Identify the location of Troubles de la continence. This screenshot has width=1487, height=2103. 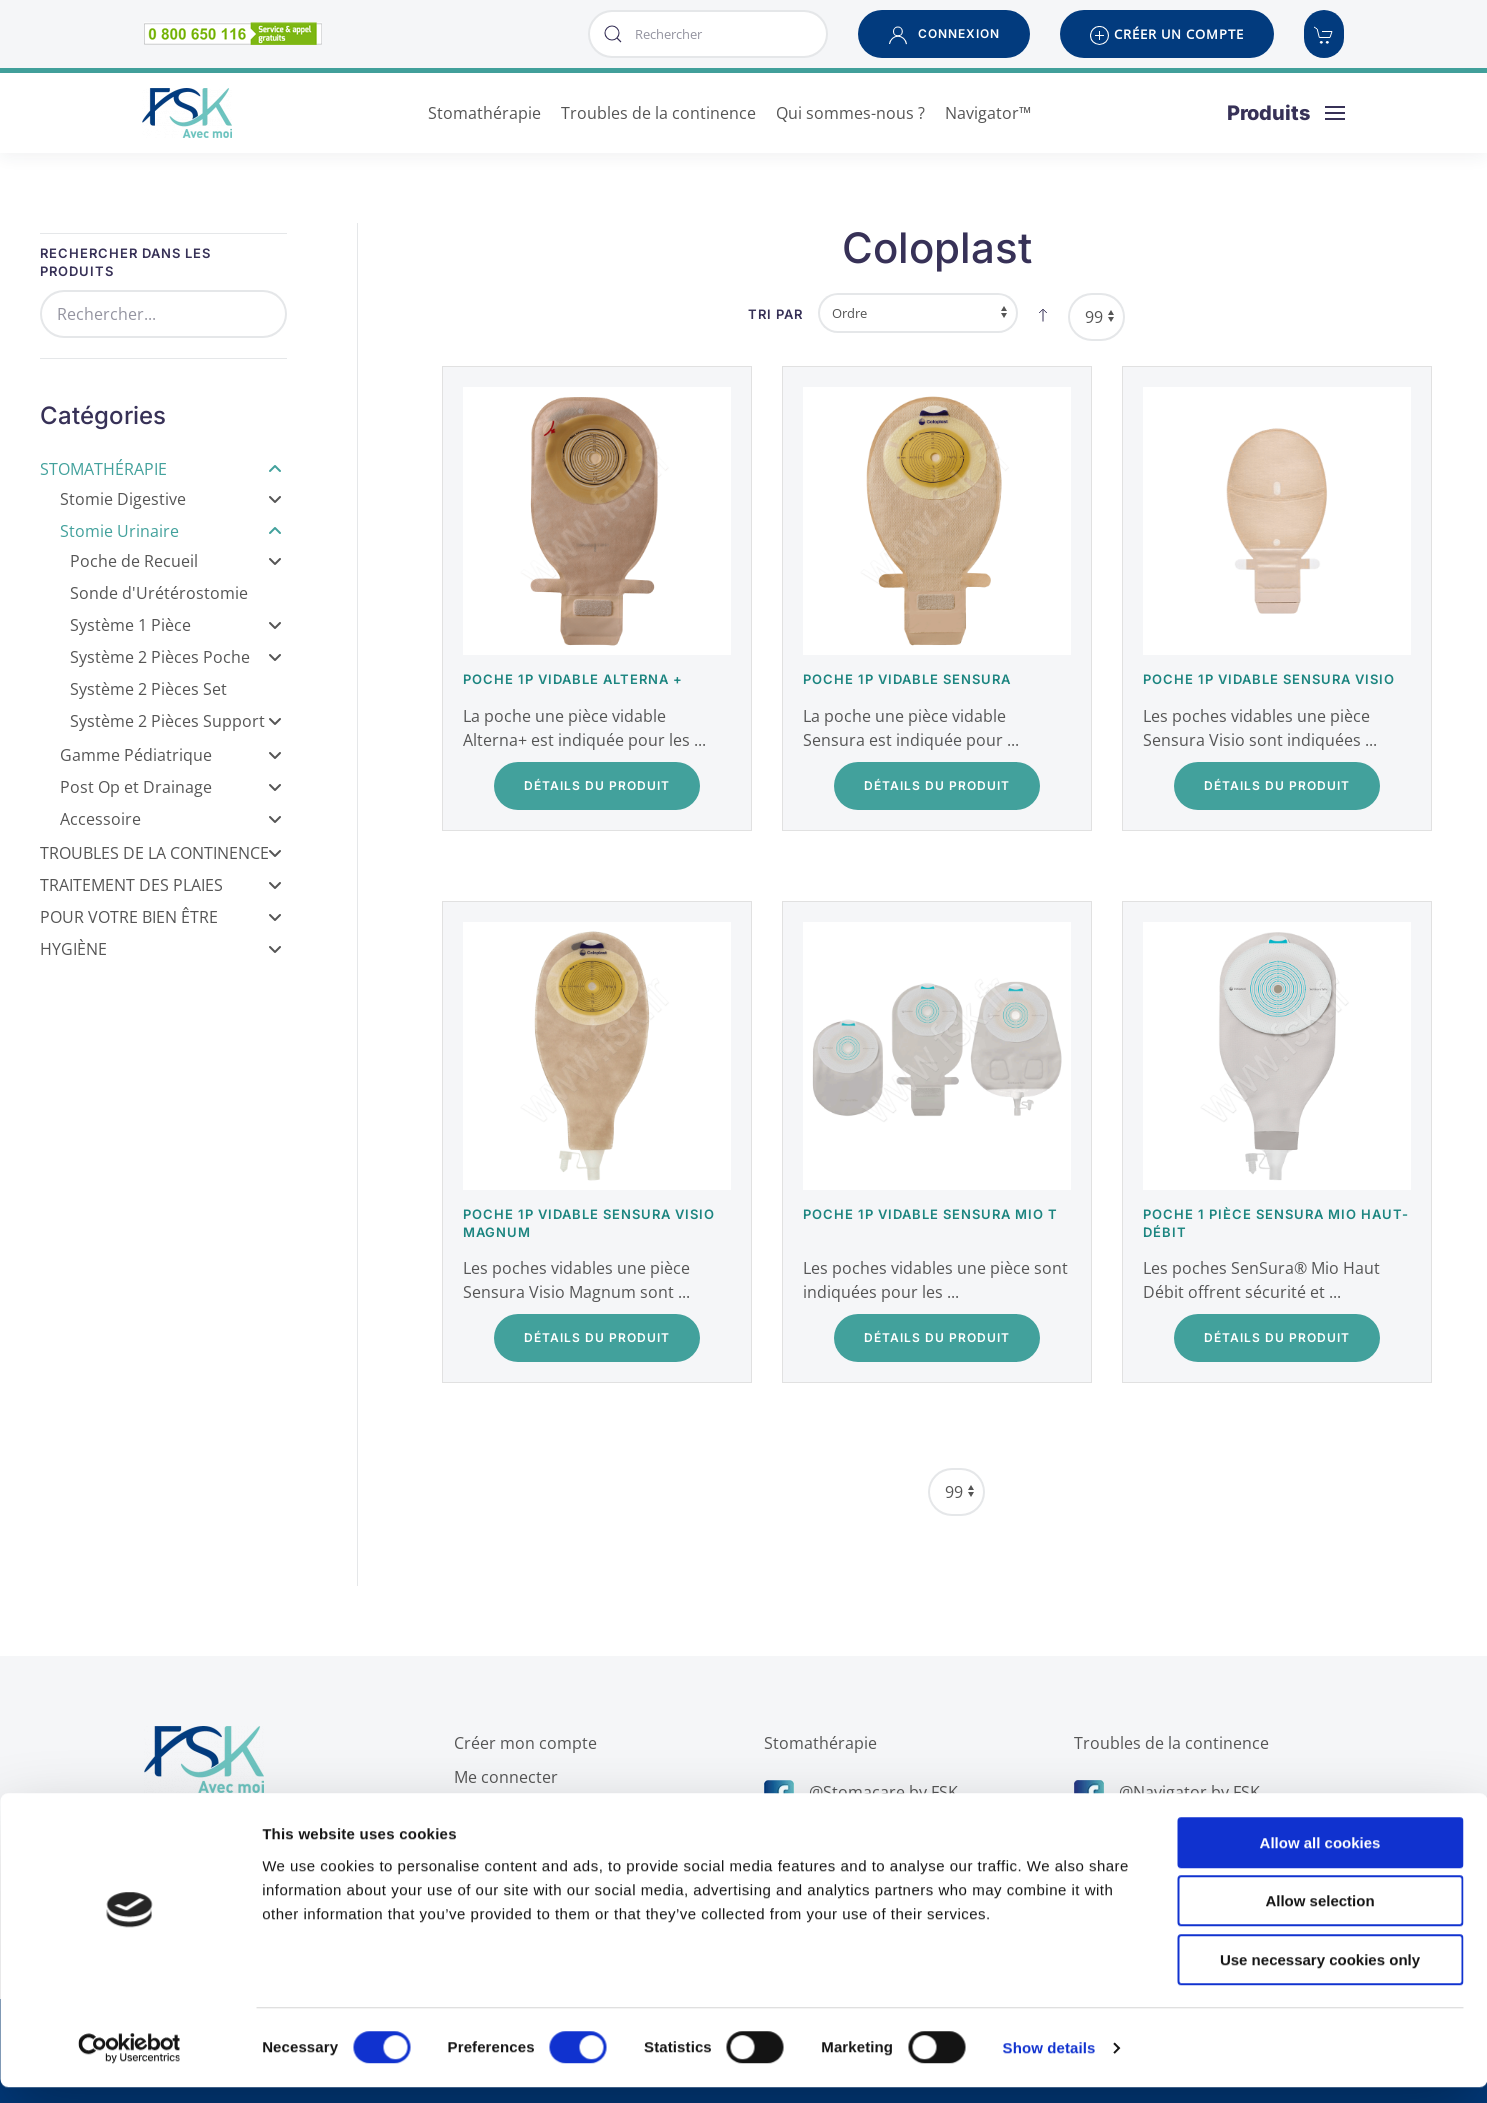
(1167, 1743).